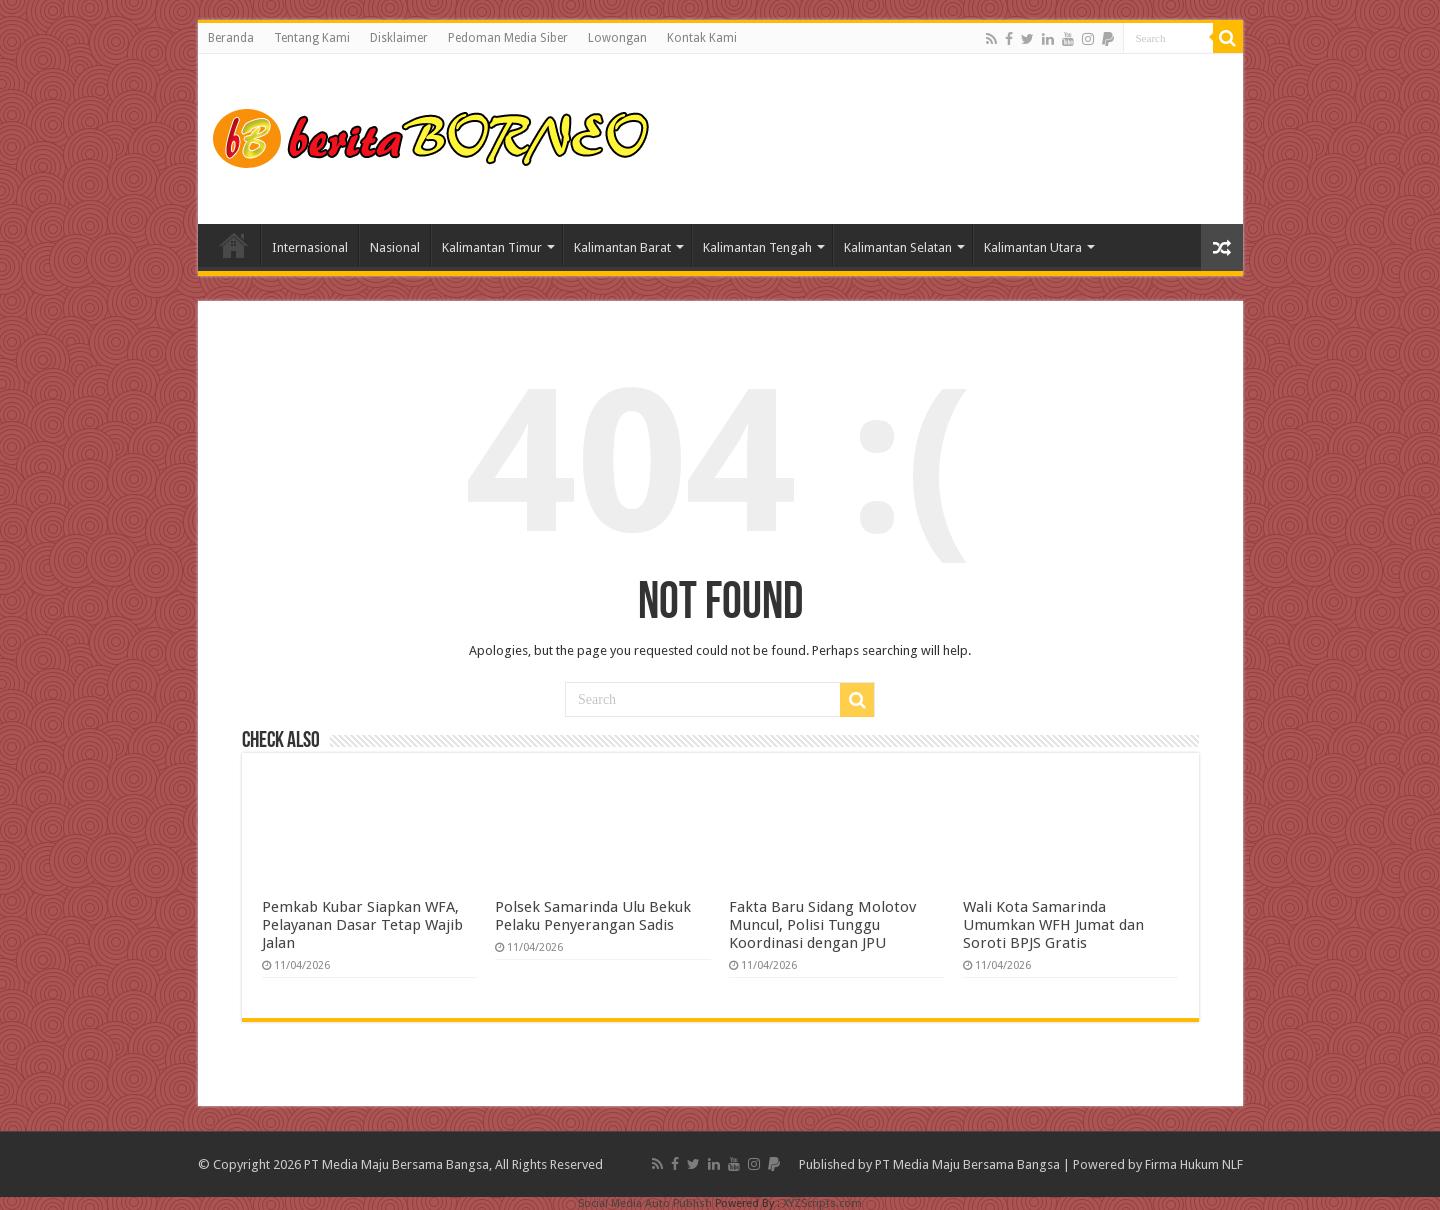 This screenshot has height=1210, width=1440. I want to click on PT Media Maju Bersama Bangsa, so click(967, 1164).